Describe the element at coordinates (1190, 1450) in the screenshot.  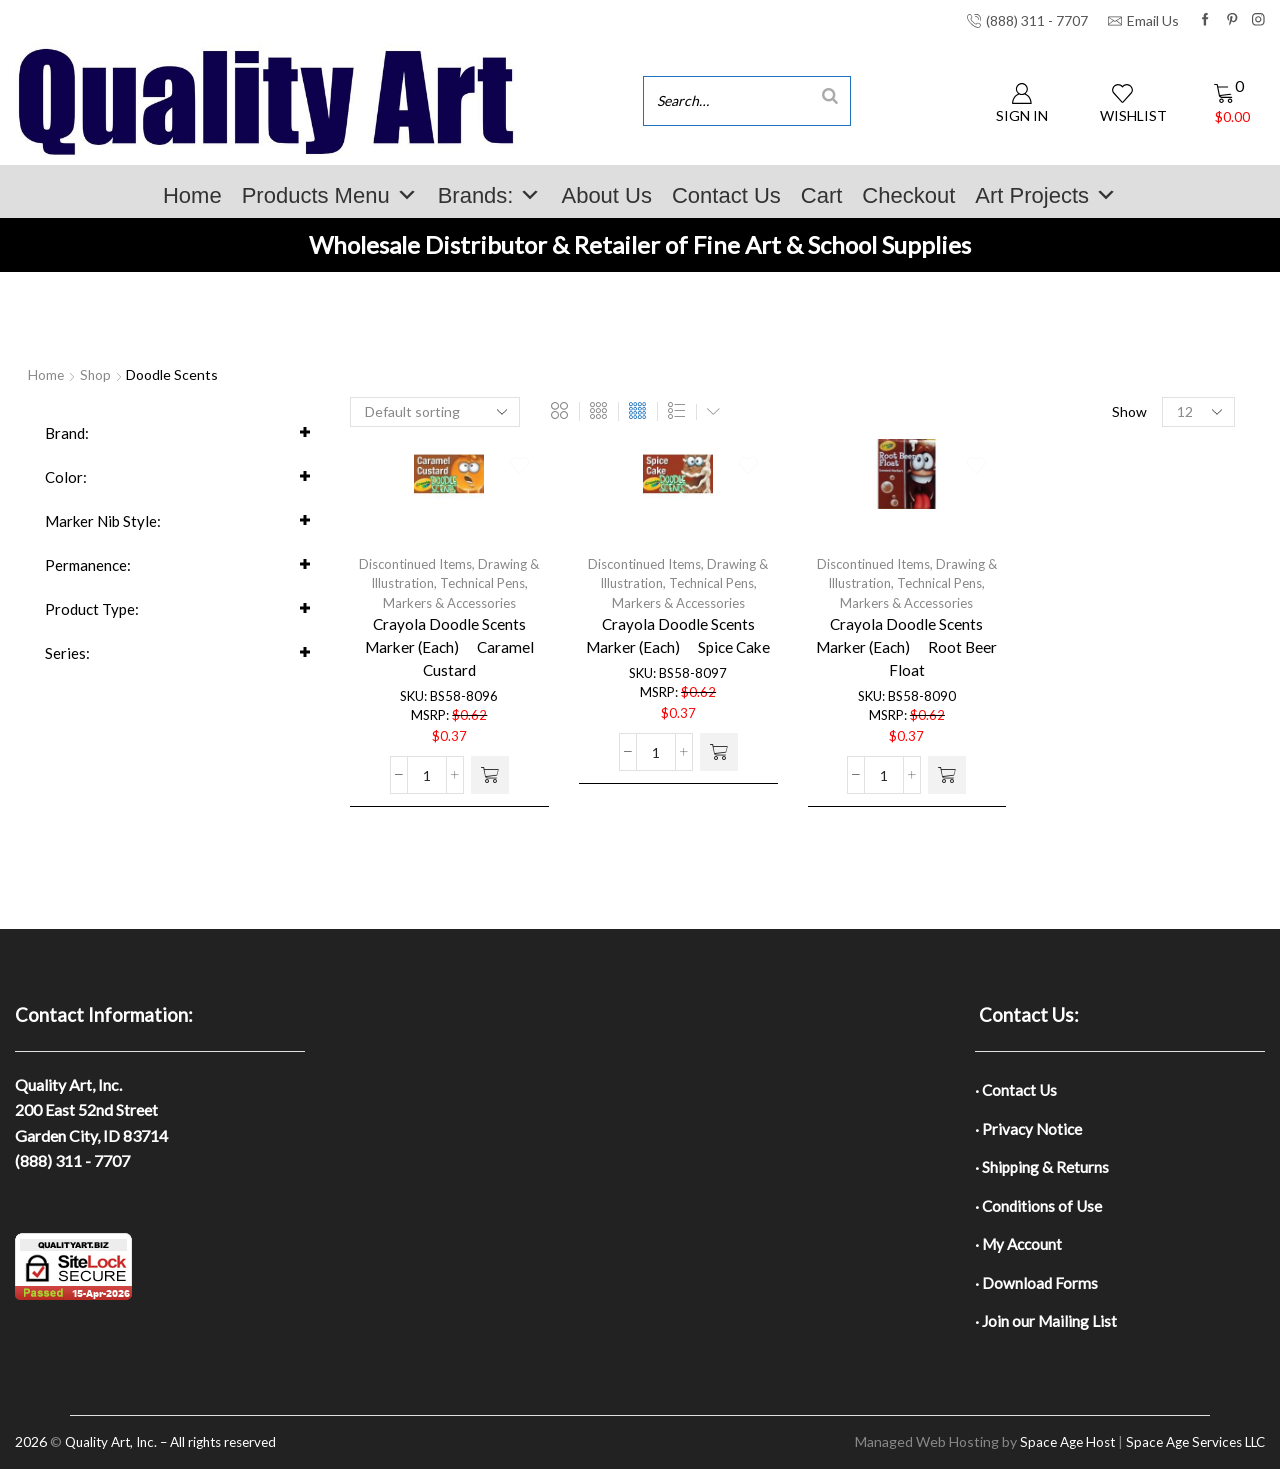
I see `Space Age Services LLC` at that location.